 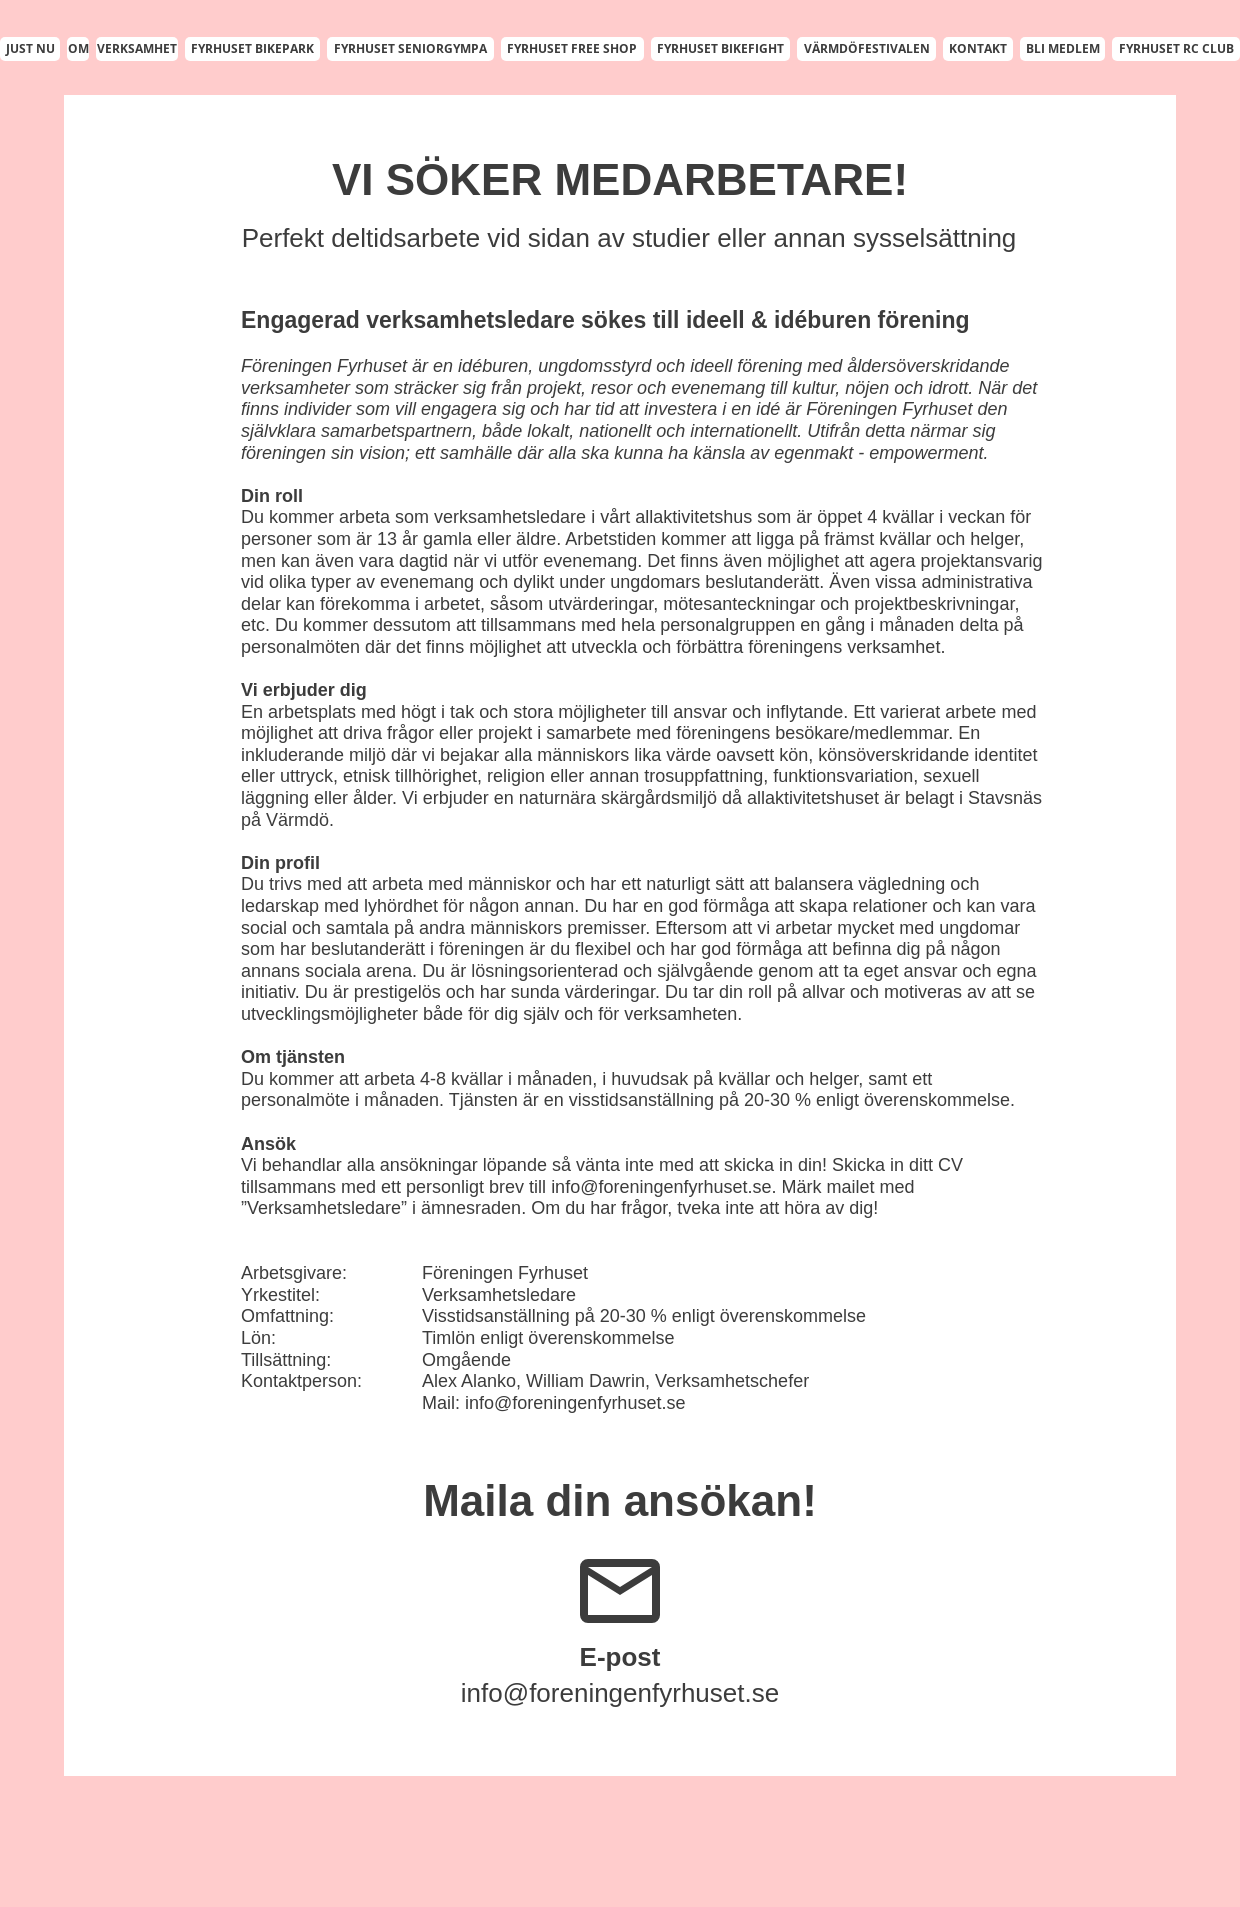 What do you see at coordinates (661, 1187) in the screenshot?
I see `info@foreningenfyrhuset.se` at bounding box center [661, 1187].